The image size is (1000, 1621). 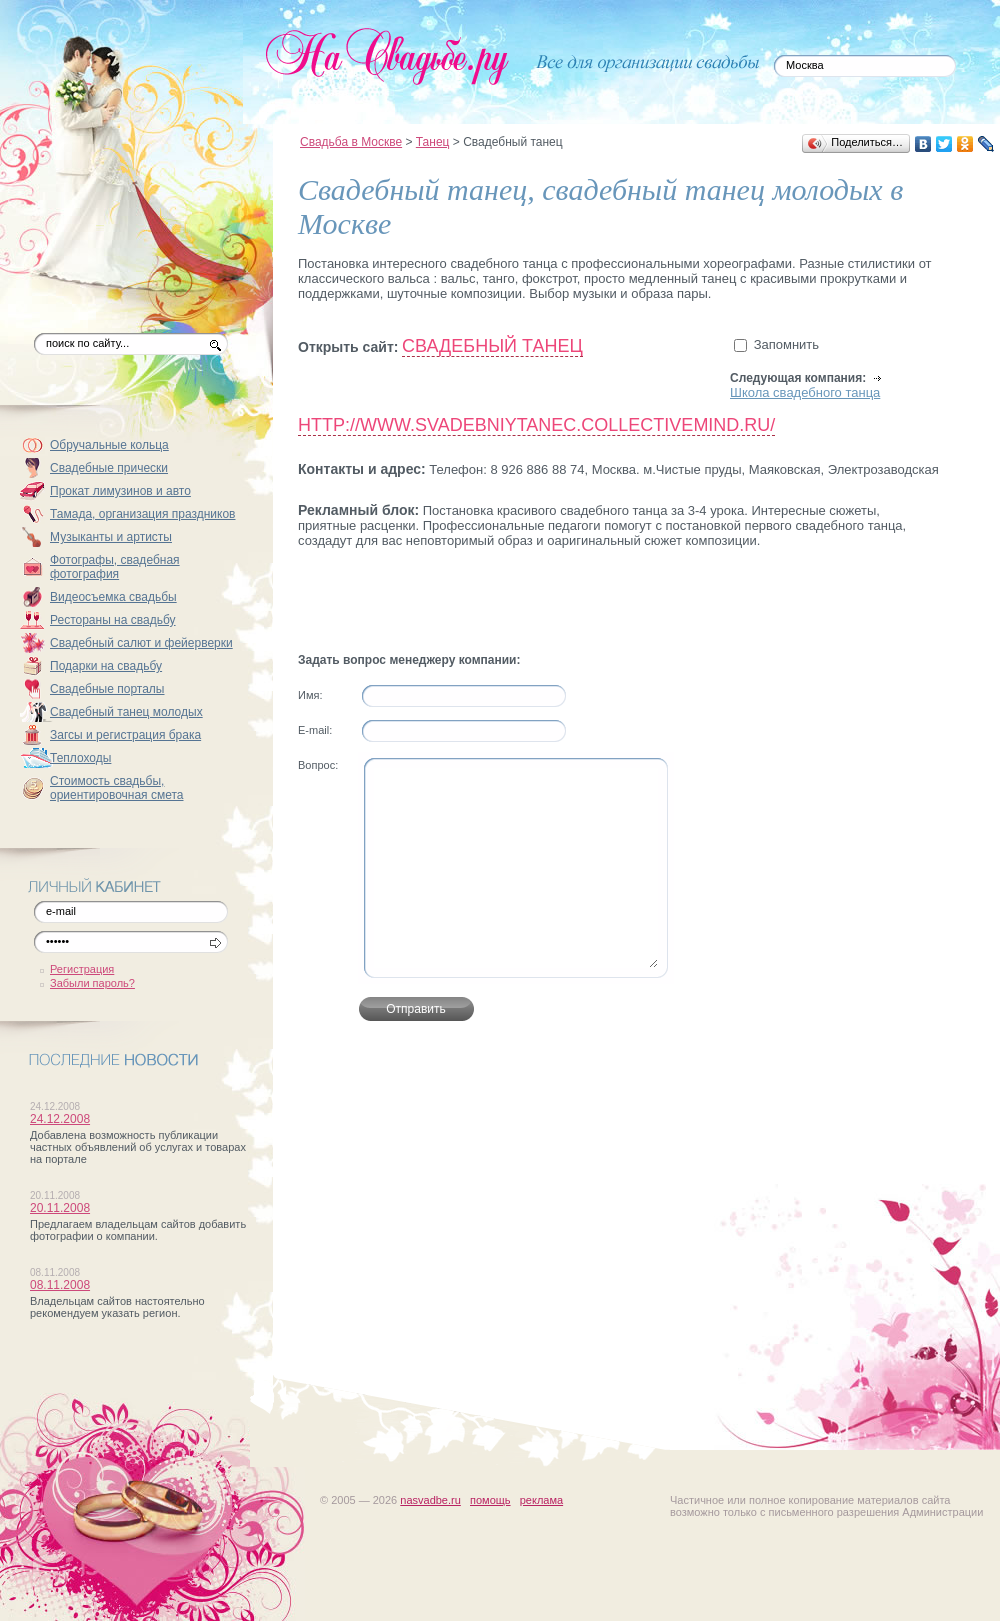 I want to click on Обручальные кольца, so click(x=109, y=445).